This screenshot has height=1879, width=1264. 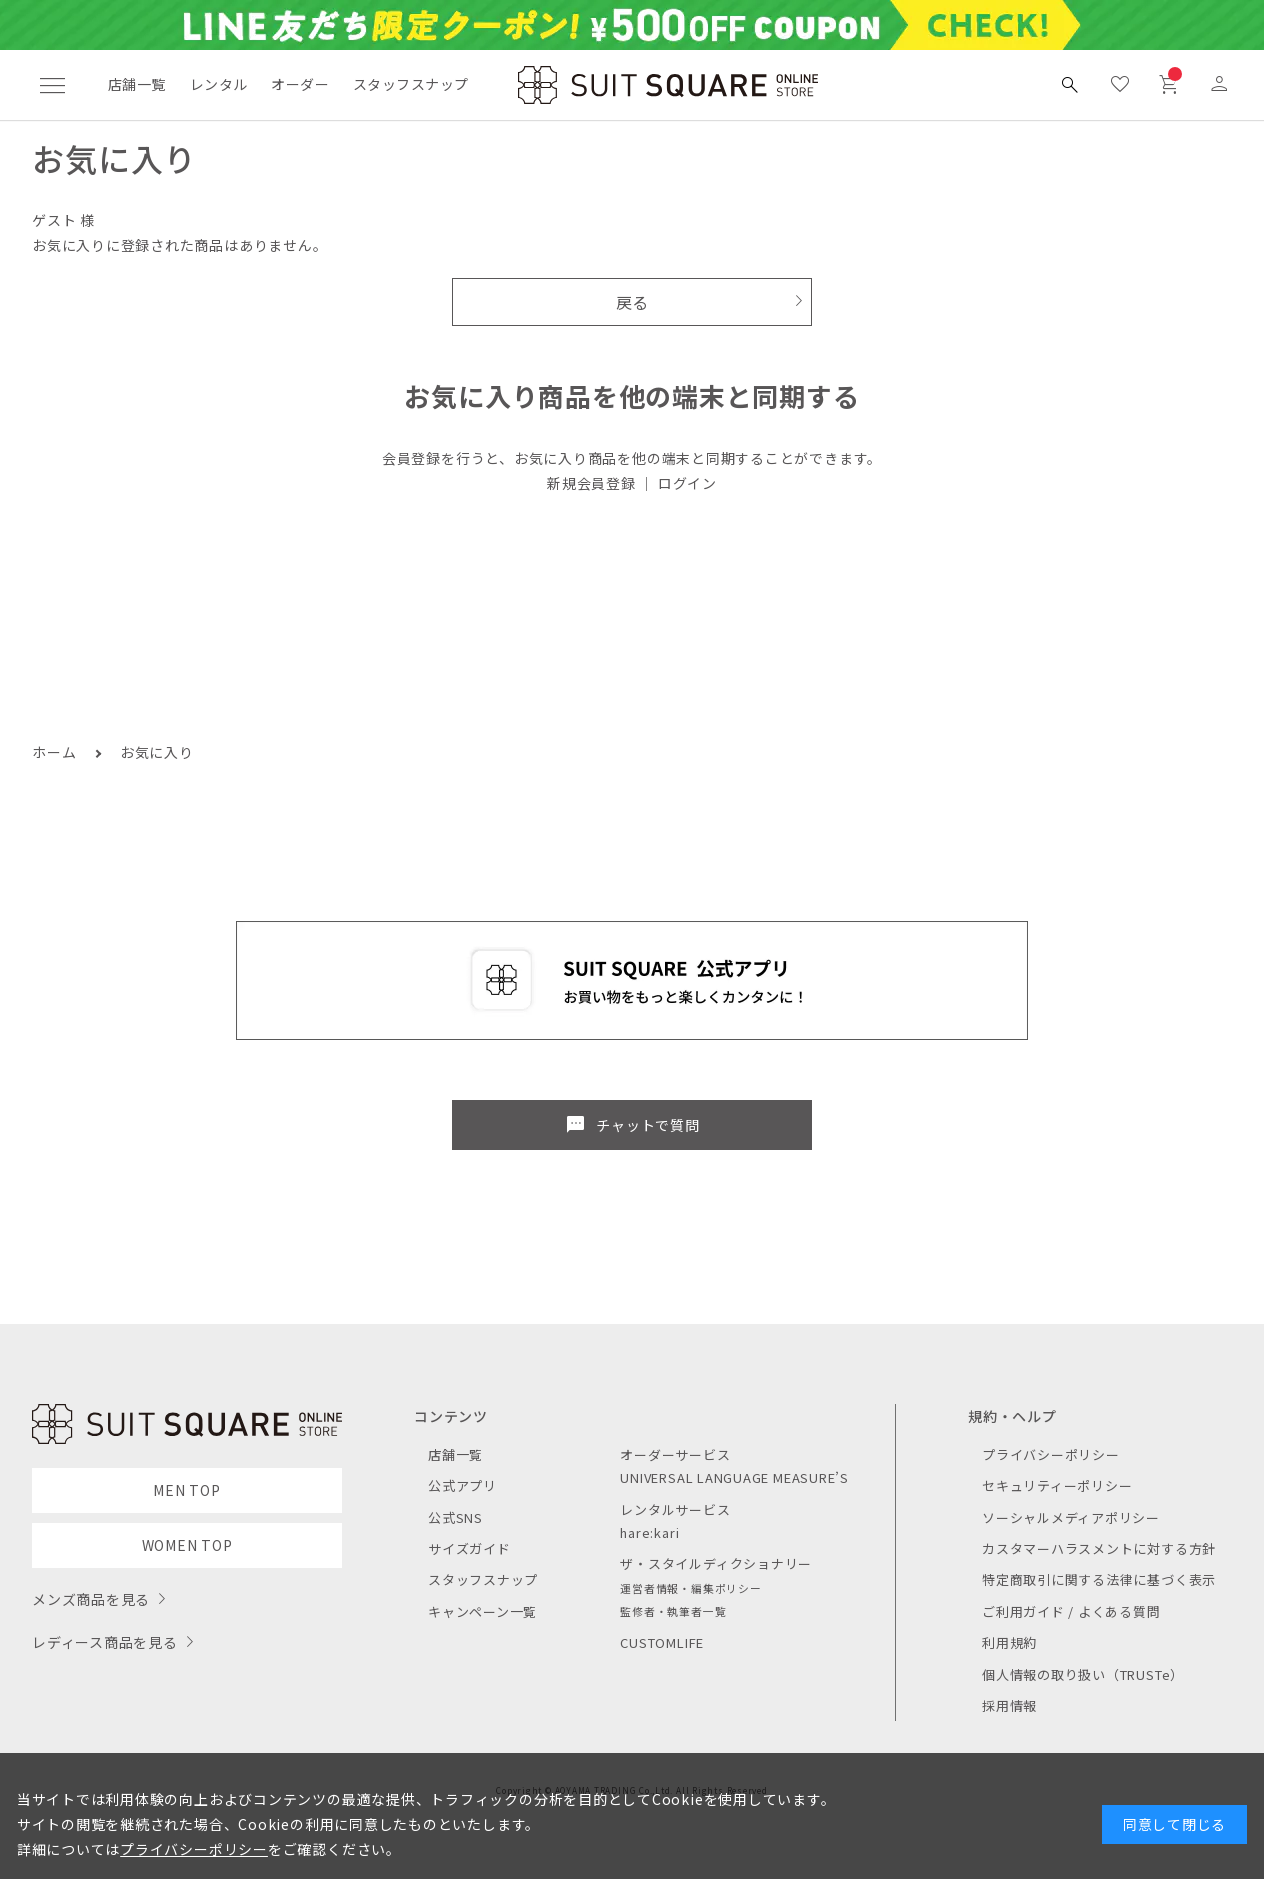 What do you see at coordinates (1009, 1642) in the screenshot?
I see `利用規約` at bounding box center [1009, 1642].